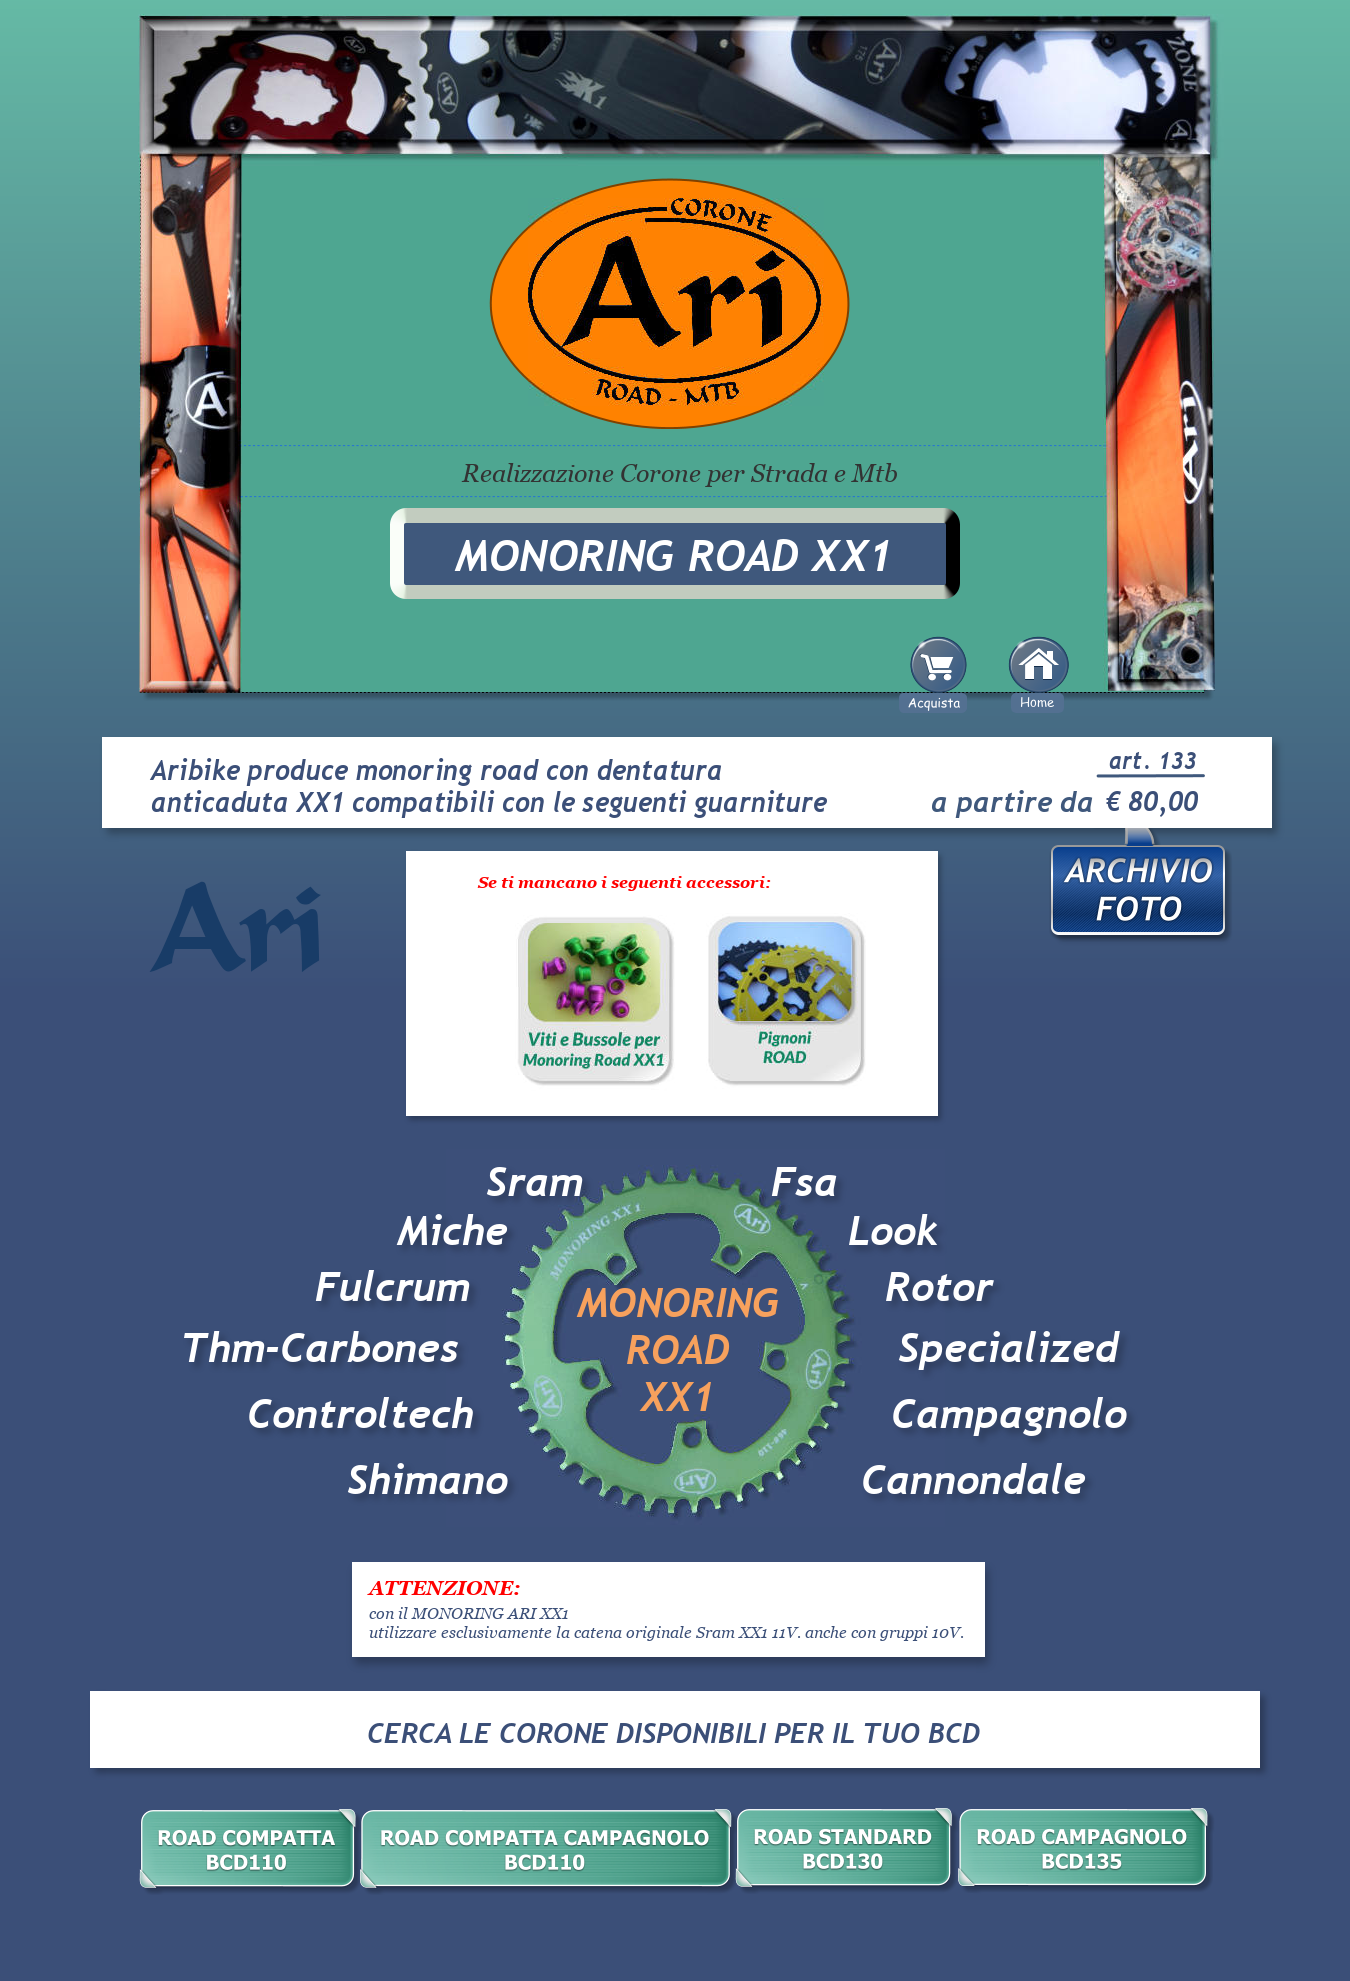  What do you see at coordinates (973, 1480) in the screenshot?
I see `Cannondale` at bounding box center [973, 1480].